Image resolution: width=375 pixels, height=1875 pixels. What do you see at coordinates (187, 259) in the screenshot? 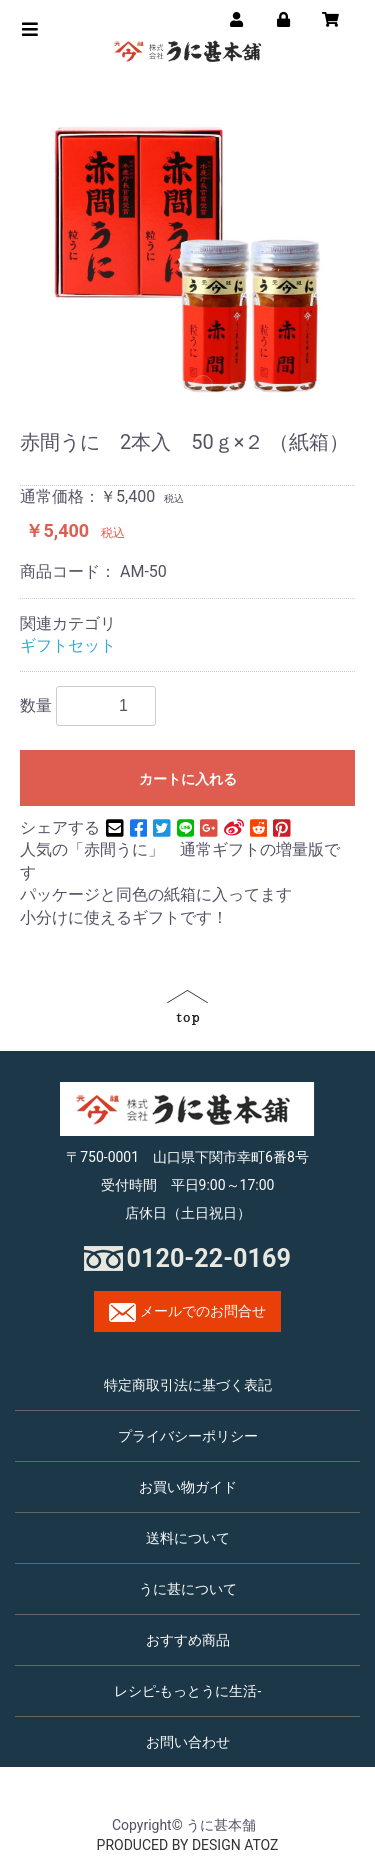
I see `[option]` at bounding box center [187, 259].